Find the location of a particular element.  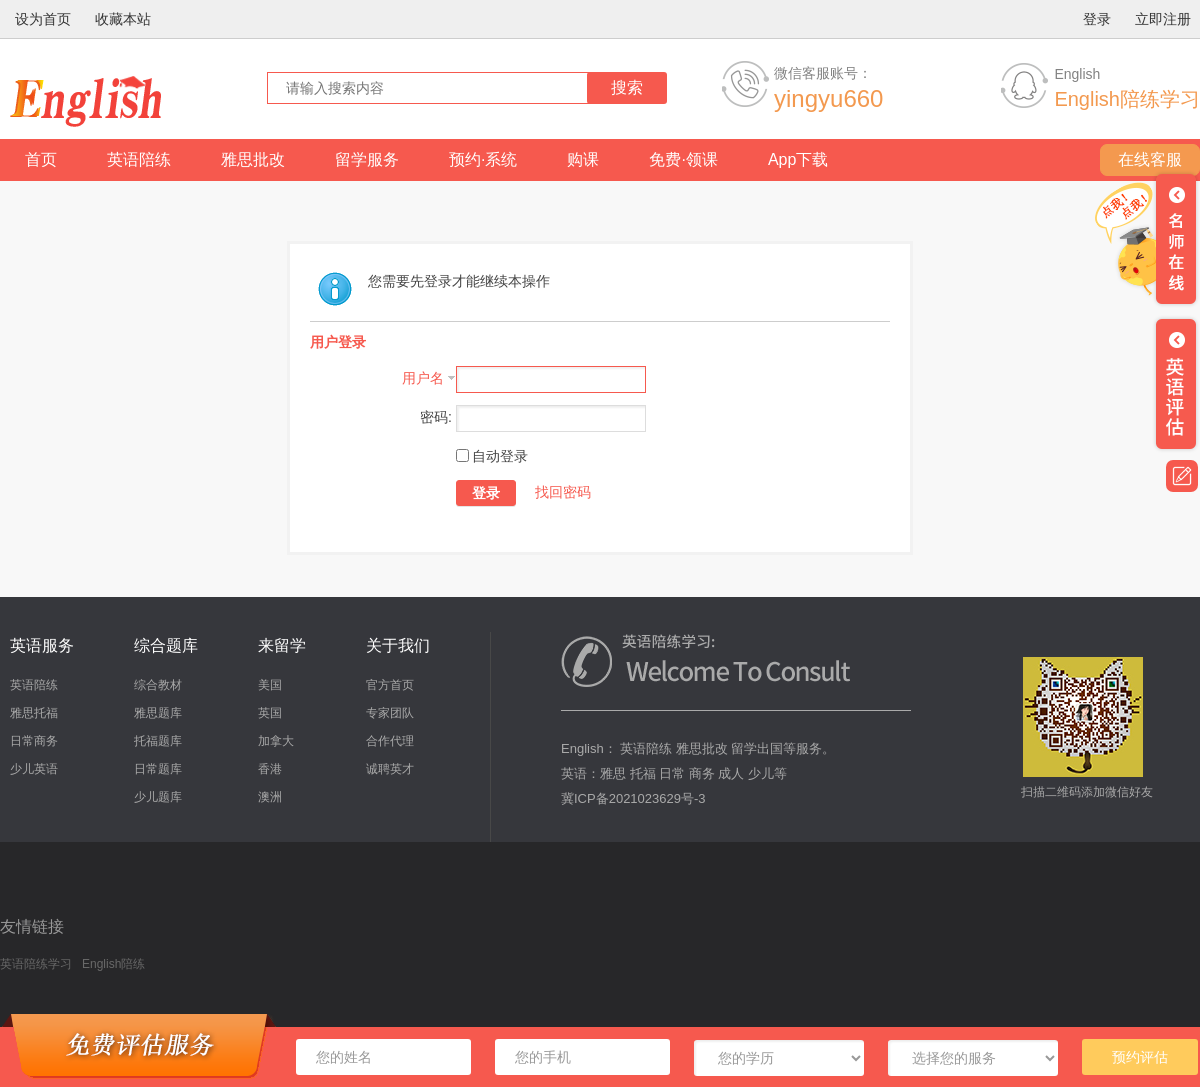

专家团队 is located at coordinates (390, 713).